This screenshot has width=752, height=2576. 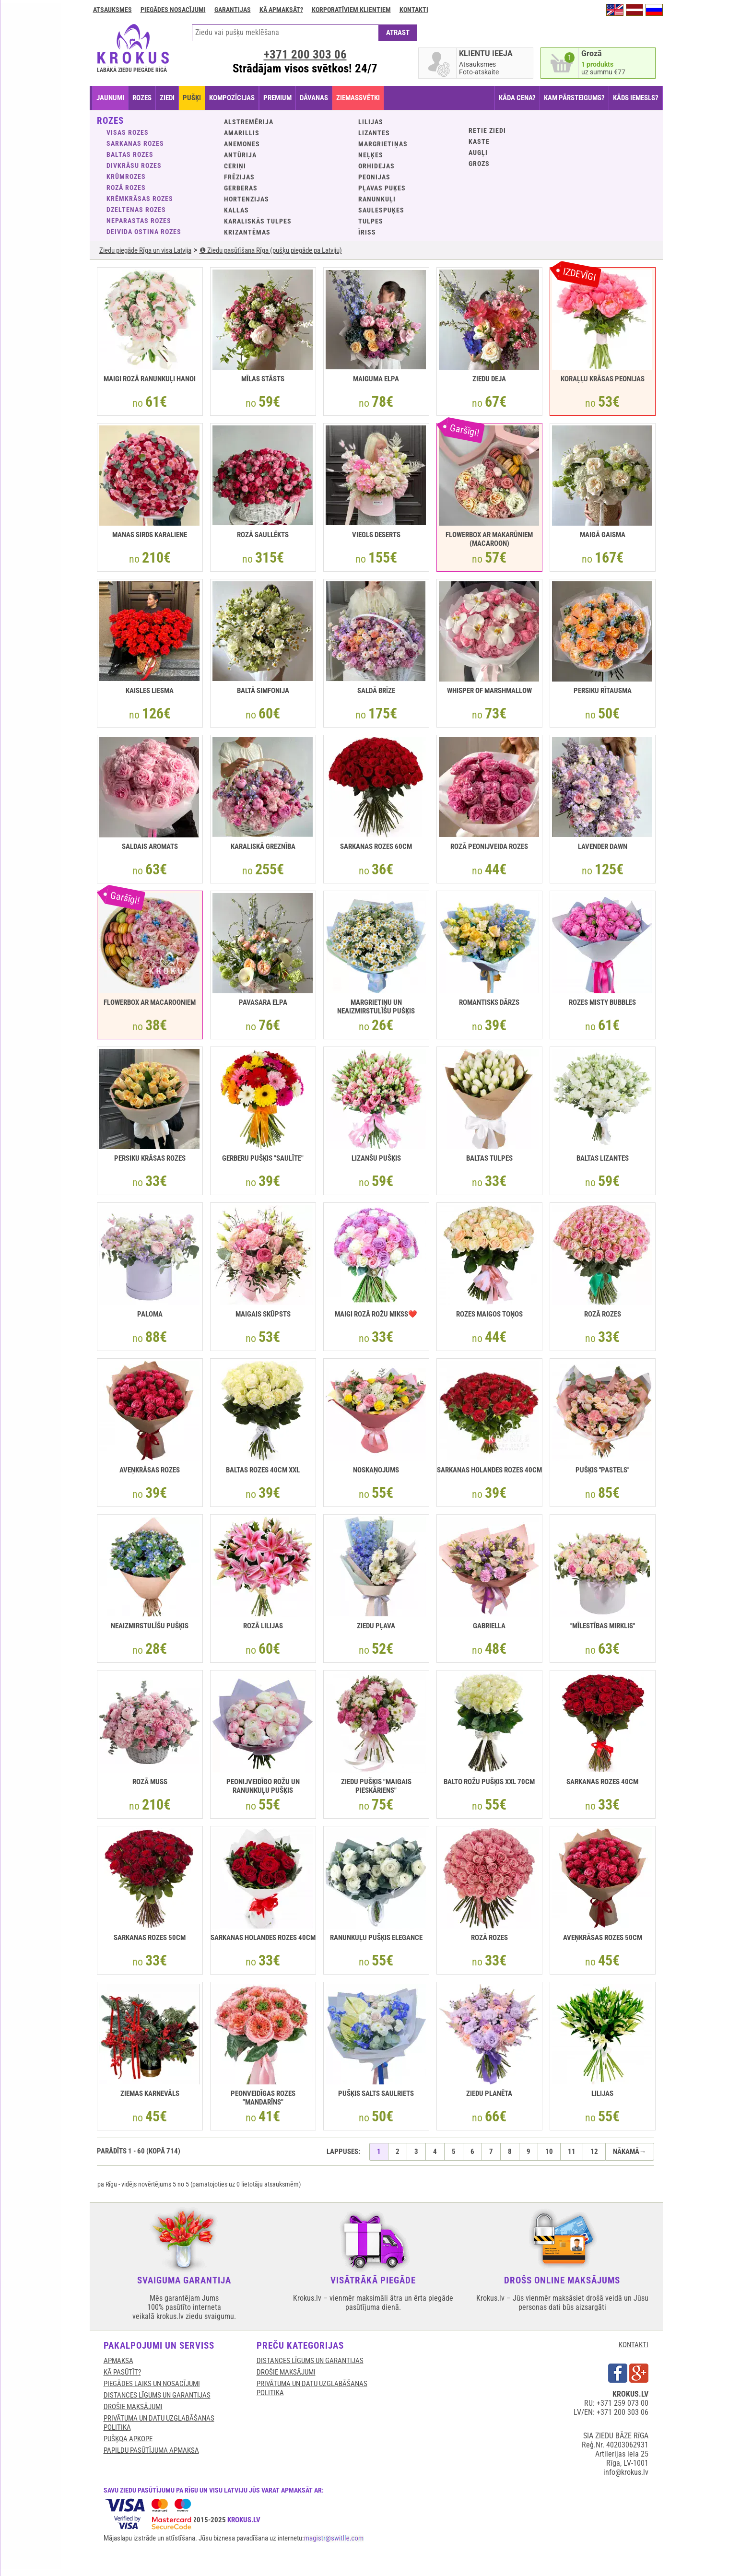 What do you see at coordinates (136, 209) in the screenshot?
I see `Dzeltenas rozes` at bounding box center [136, 209].